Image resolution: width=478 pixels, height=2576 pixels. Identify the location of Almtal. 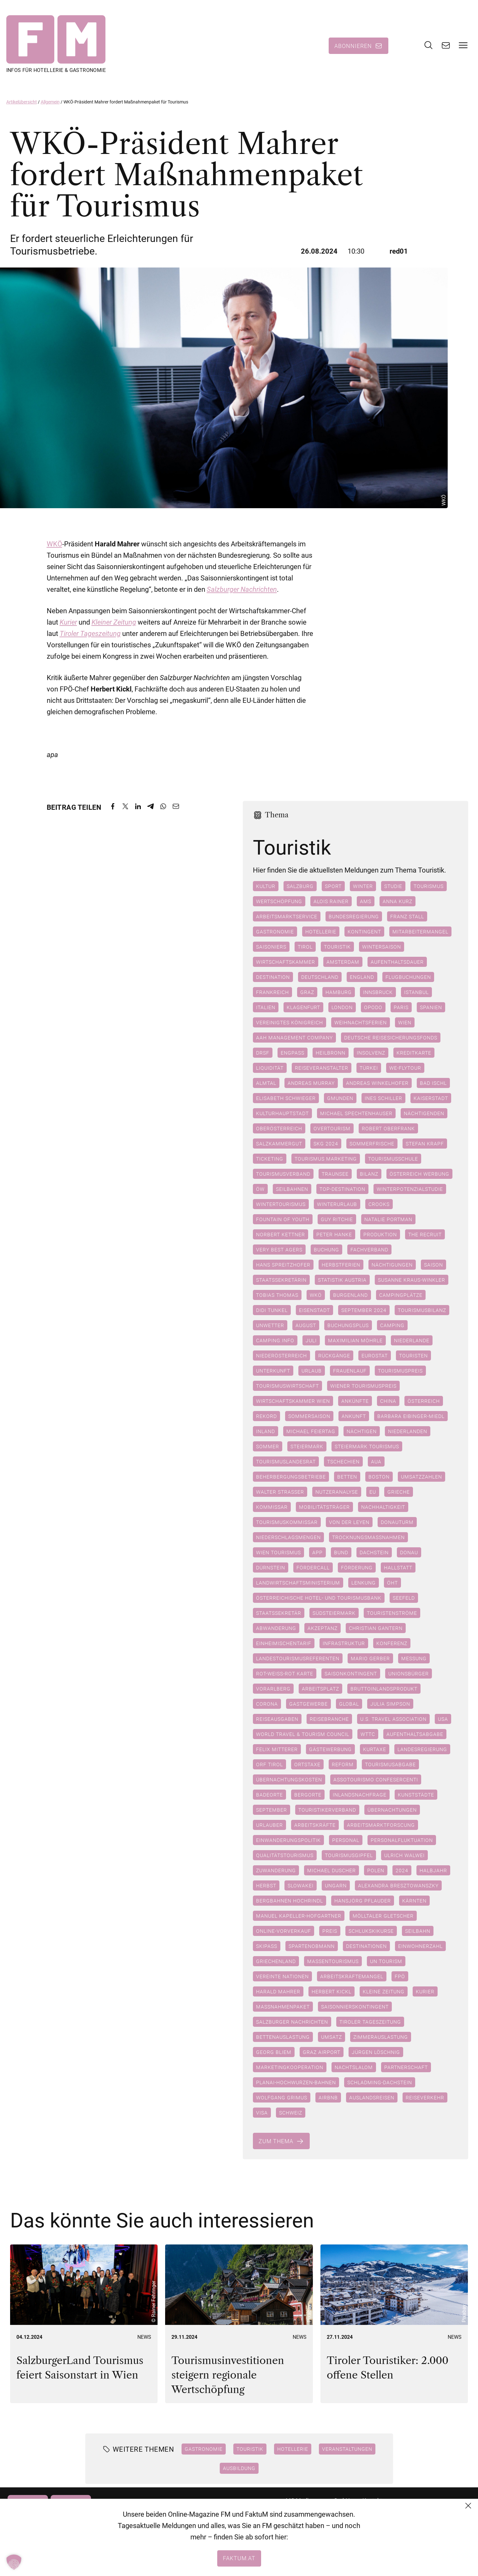
(266, 1082).